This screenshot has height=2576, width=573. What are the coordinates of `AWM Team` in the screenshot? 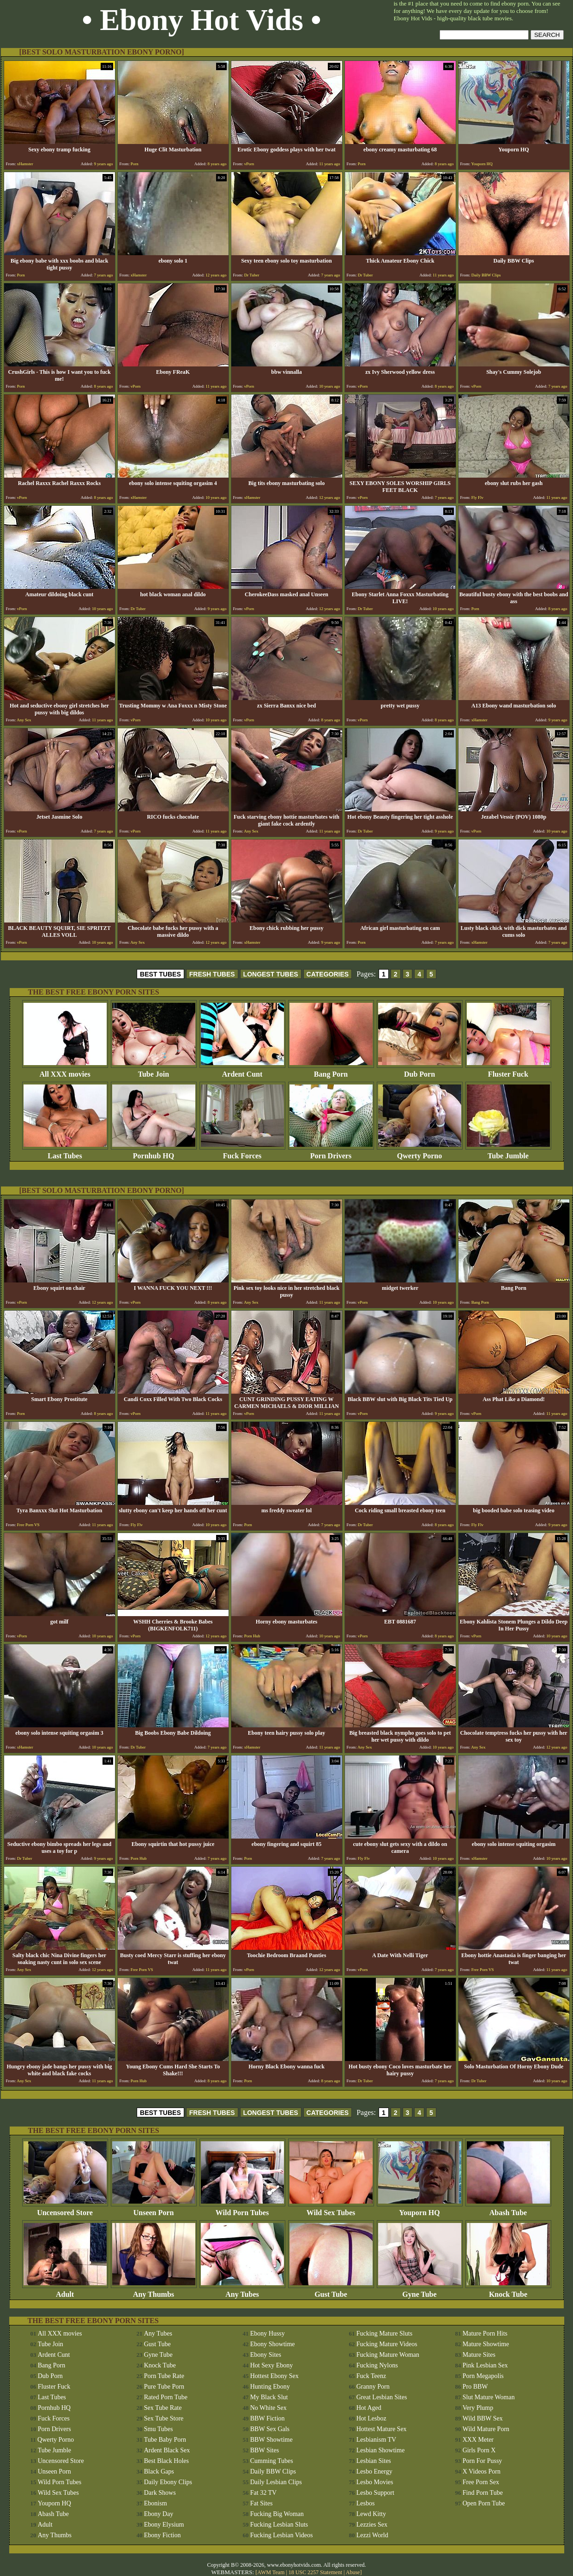 It's located at (271, 2572).